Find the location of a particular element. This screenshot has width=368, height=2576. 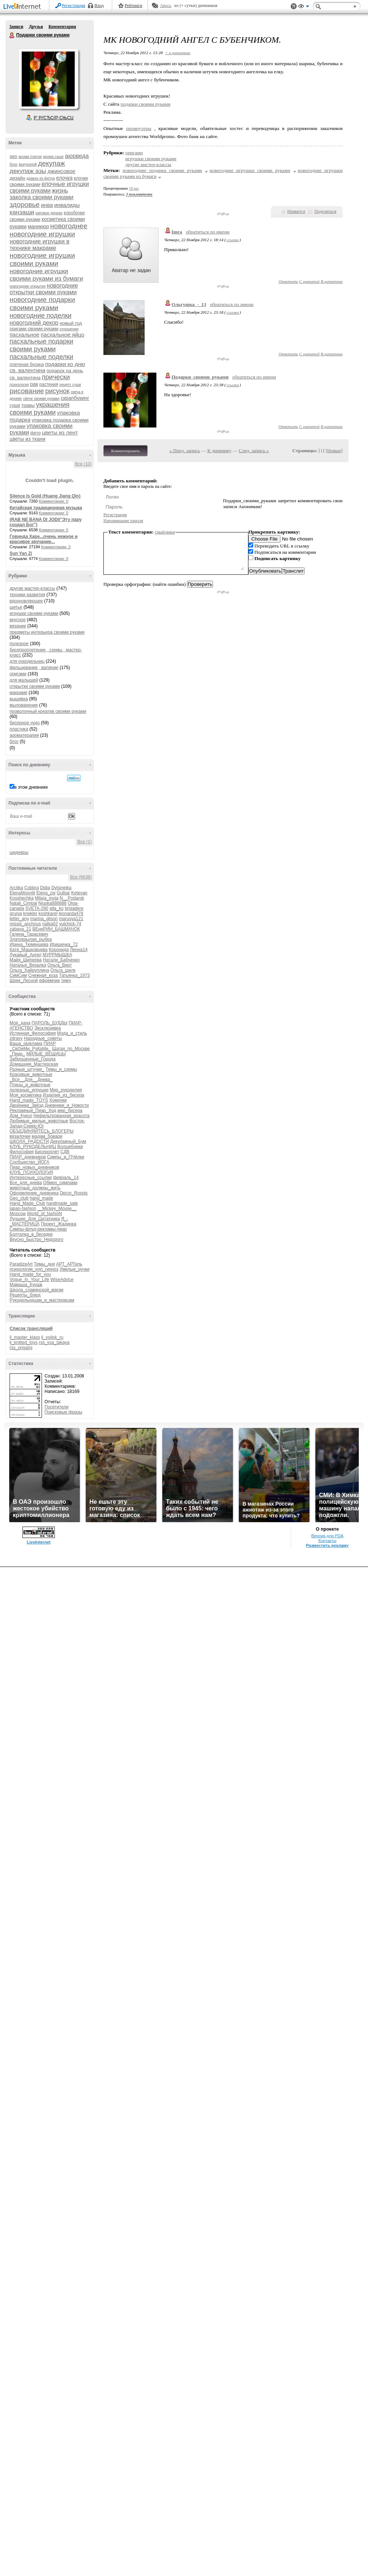

japan-fashion is located at coordinates (23, 1208).